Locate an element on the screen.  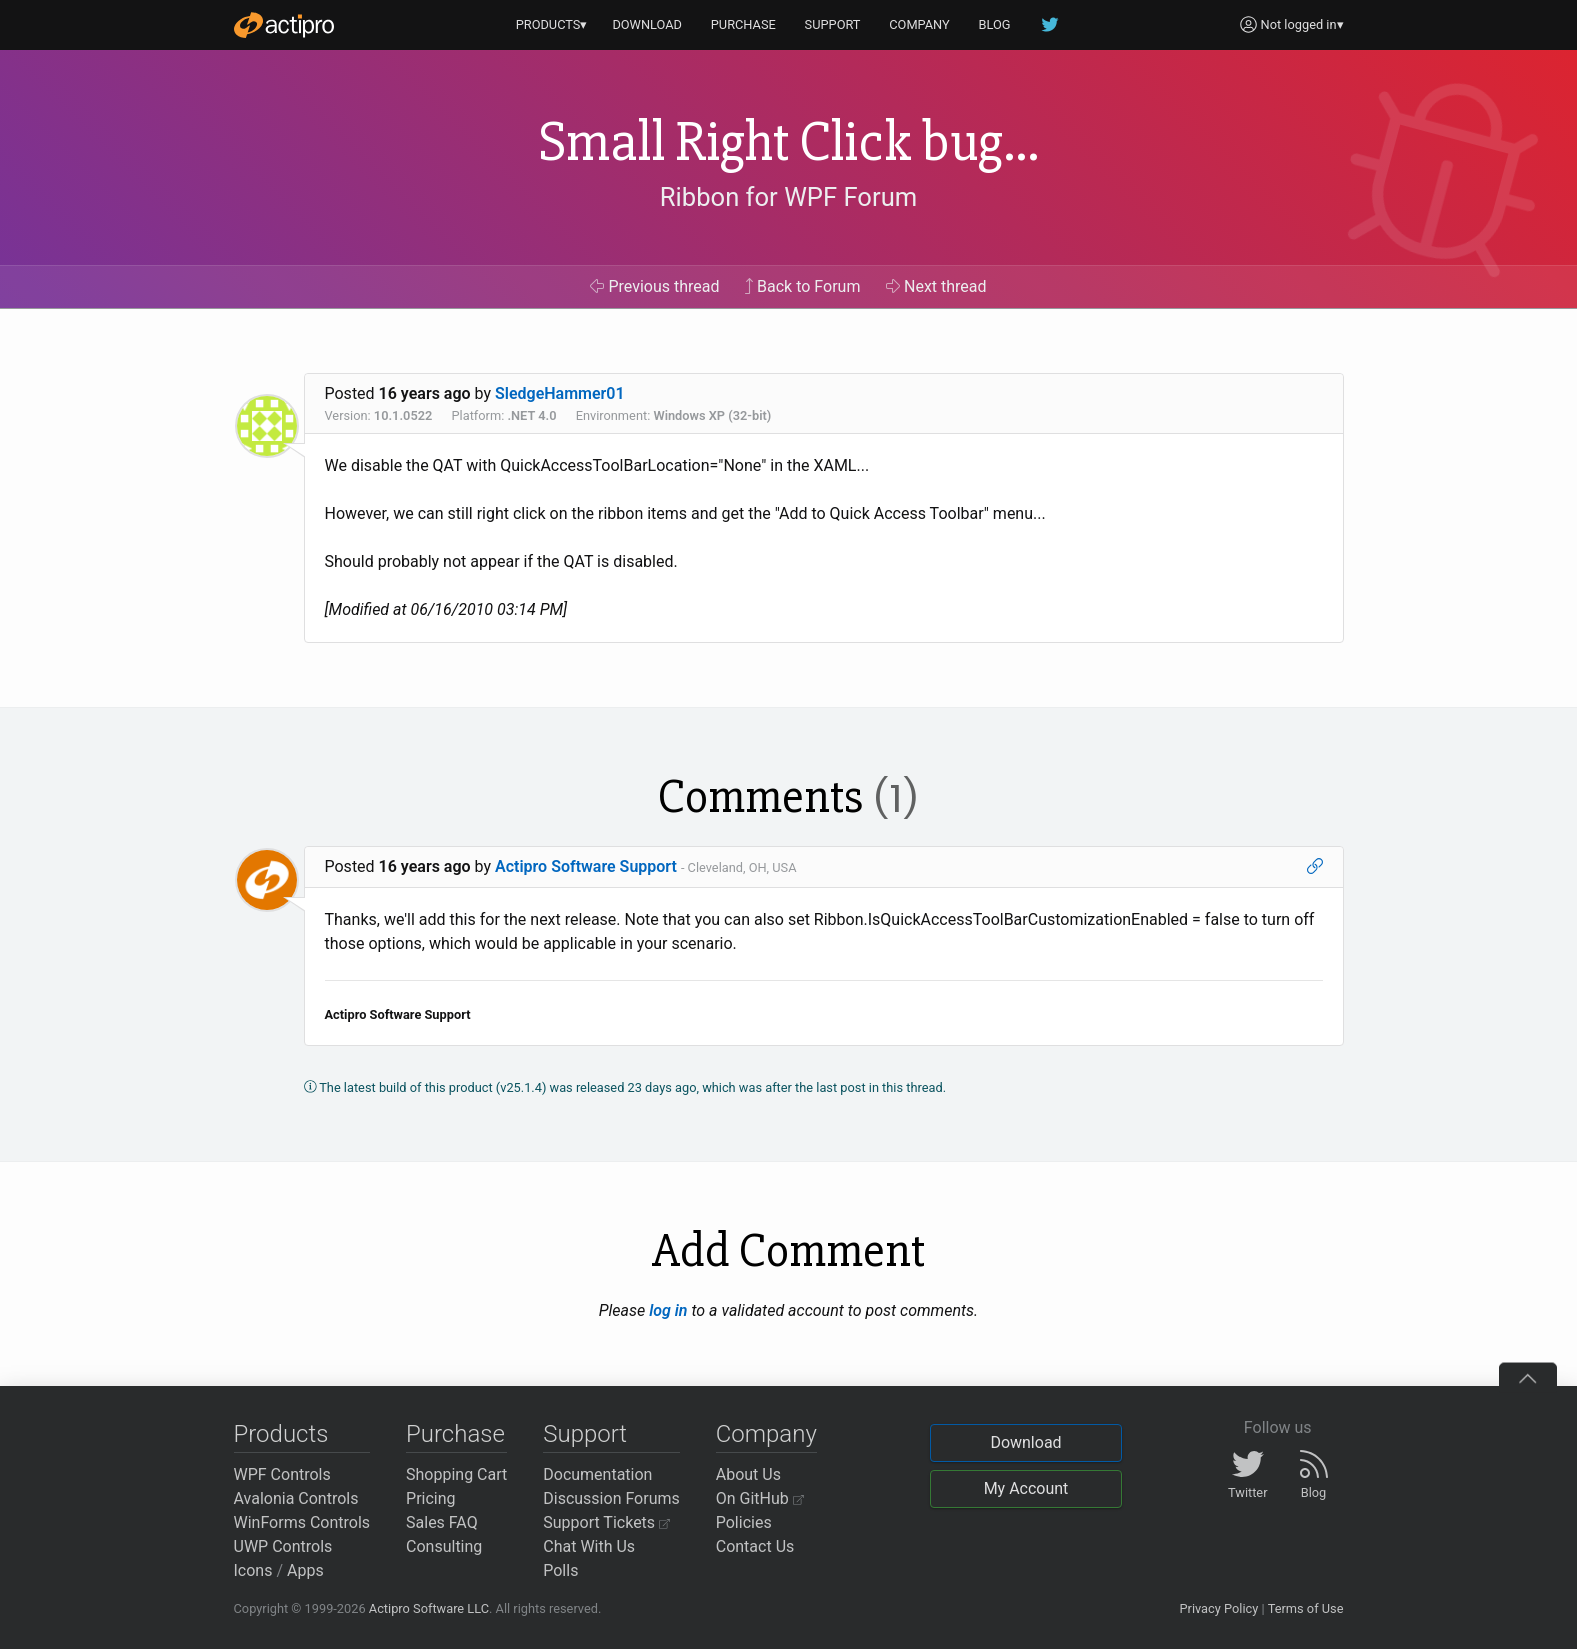
Previous is located at coordinates (654, 286).